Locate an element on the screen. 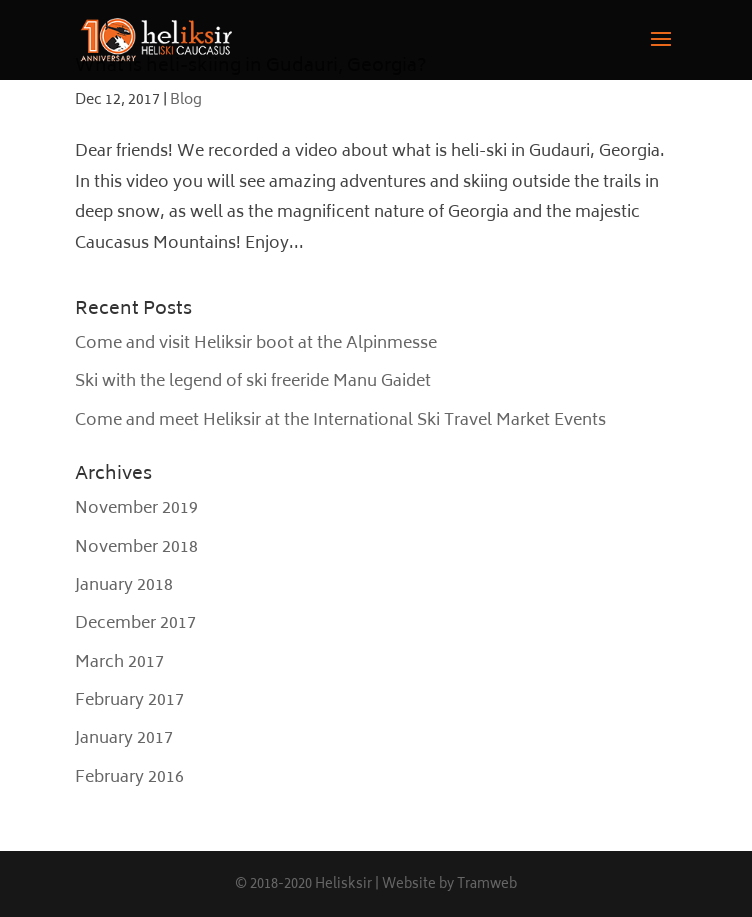 Image resolution: width=752 pixels, height=917 pixels. Come and visit Heliksir boot at the Alpinmesse is located at coordinates (256, 344).